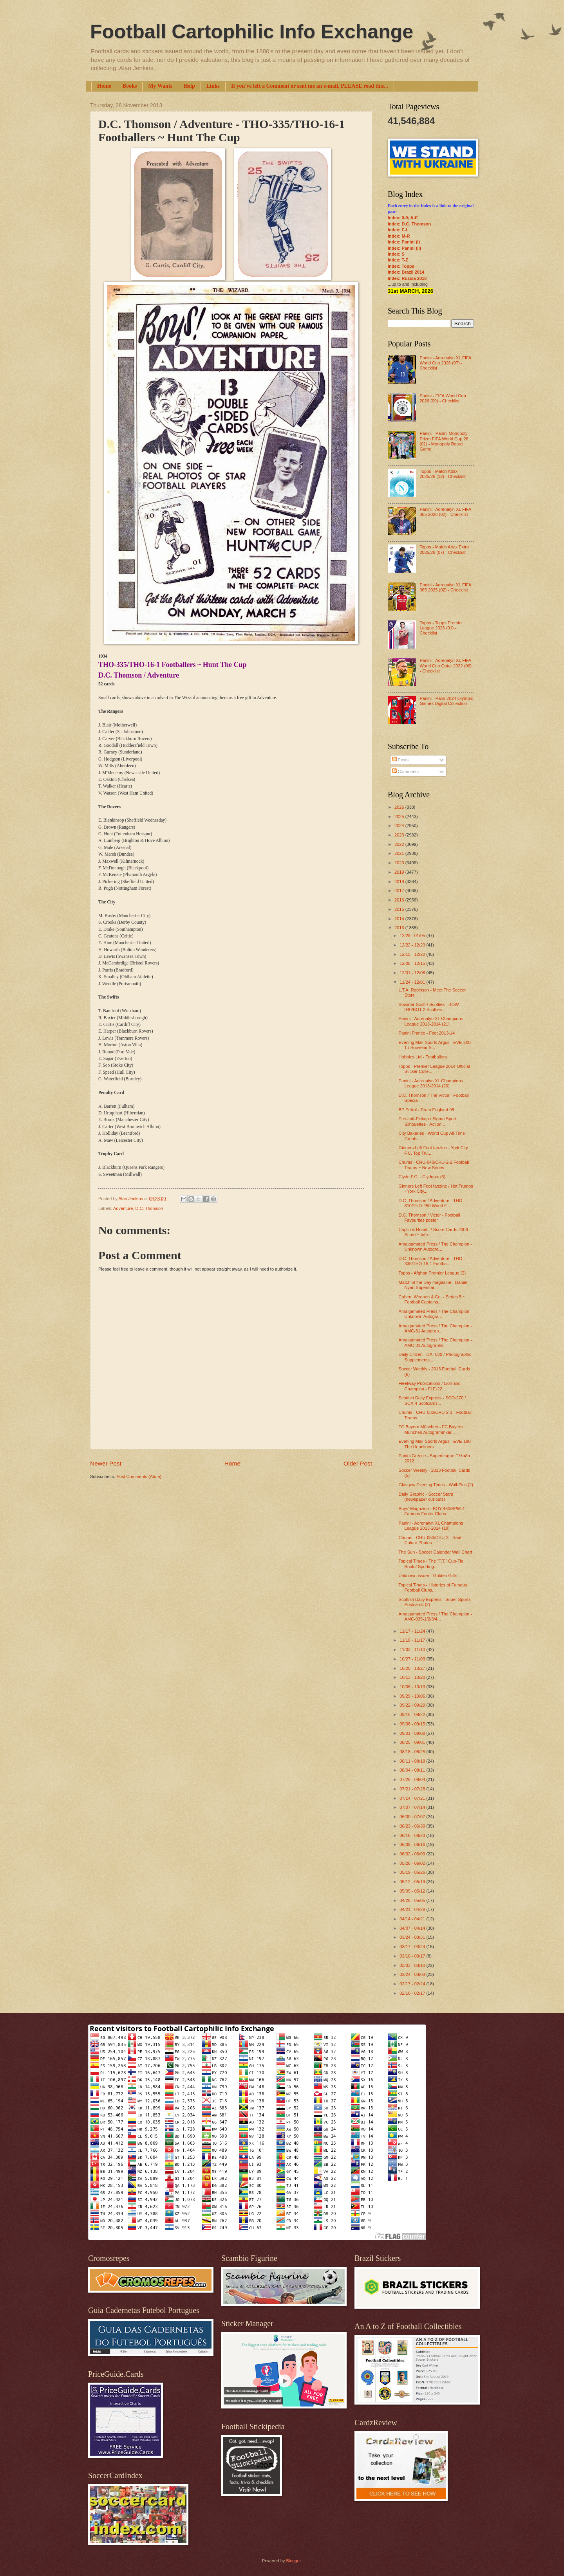 The image size is (564, 2576). Describe the element at coordinates (422, 1176) in the screenshot. I see `Clyde F.C. - Clydepix (3)` at that location.